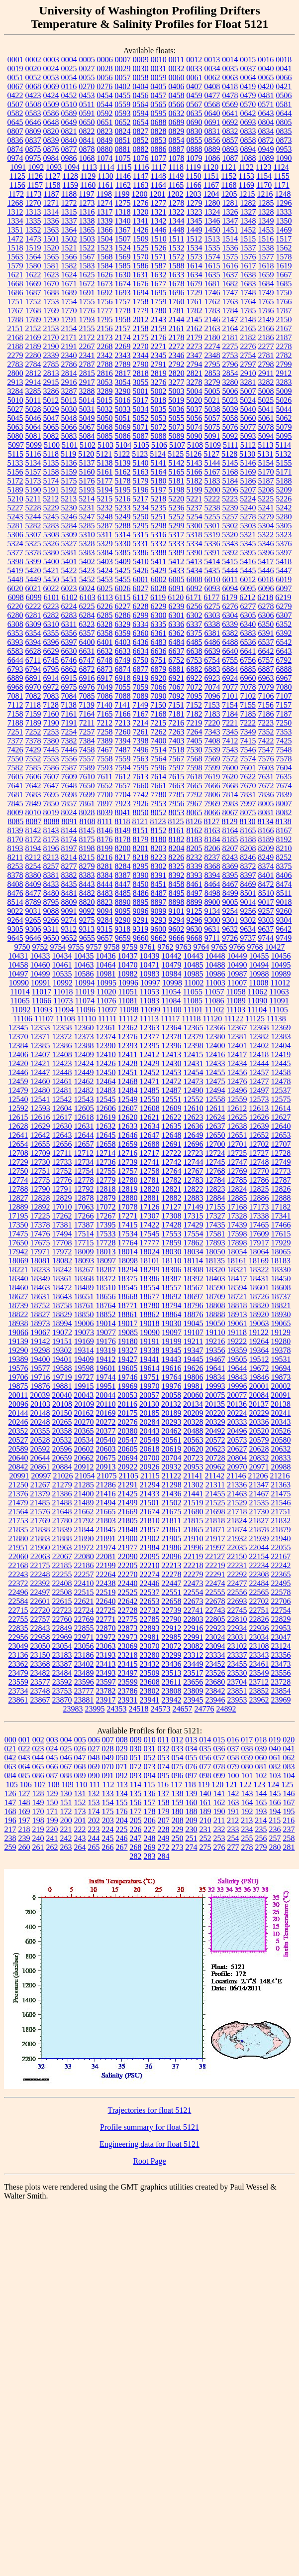 This screenshot has height=2576, width=299. I want to click on 20284, so click(150, 1422).